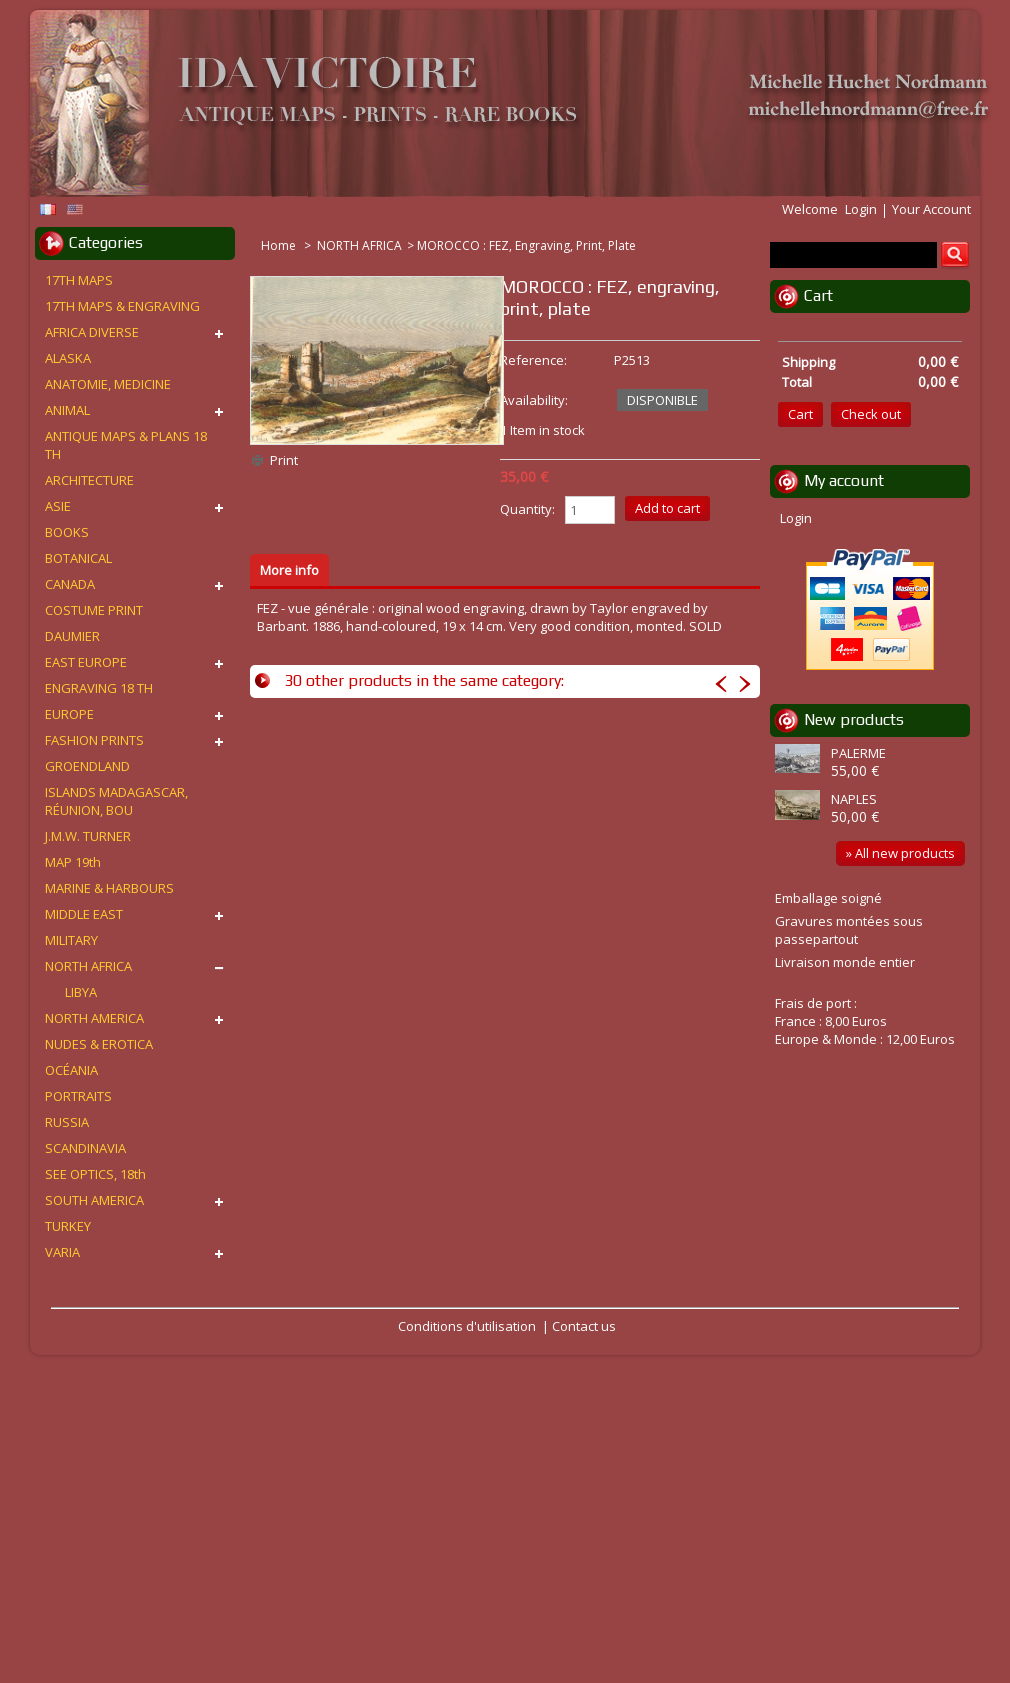 The width and height of the screenshot is (1010, 1683). What do you see at coordinates (85, 1148) in the screenshot?
I see `SCANDINAVIA` at bounding box center [85, 1148].